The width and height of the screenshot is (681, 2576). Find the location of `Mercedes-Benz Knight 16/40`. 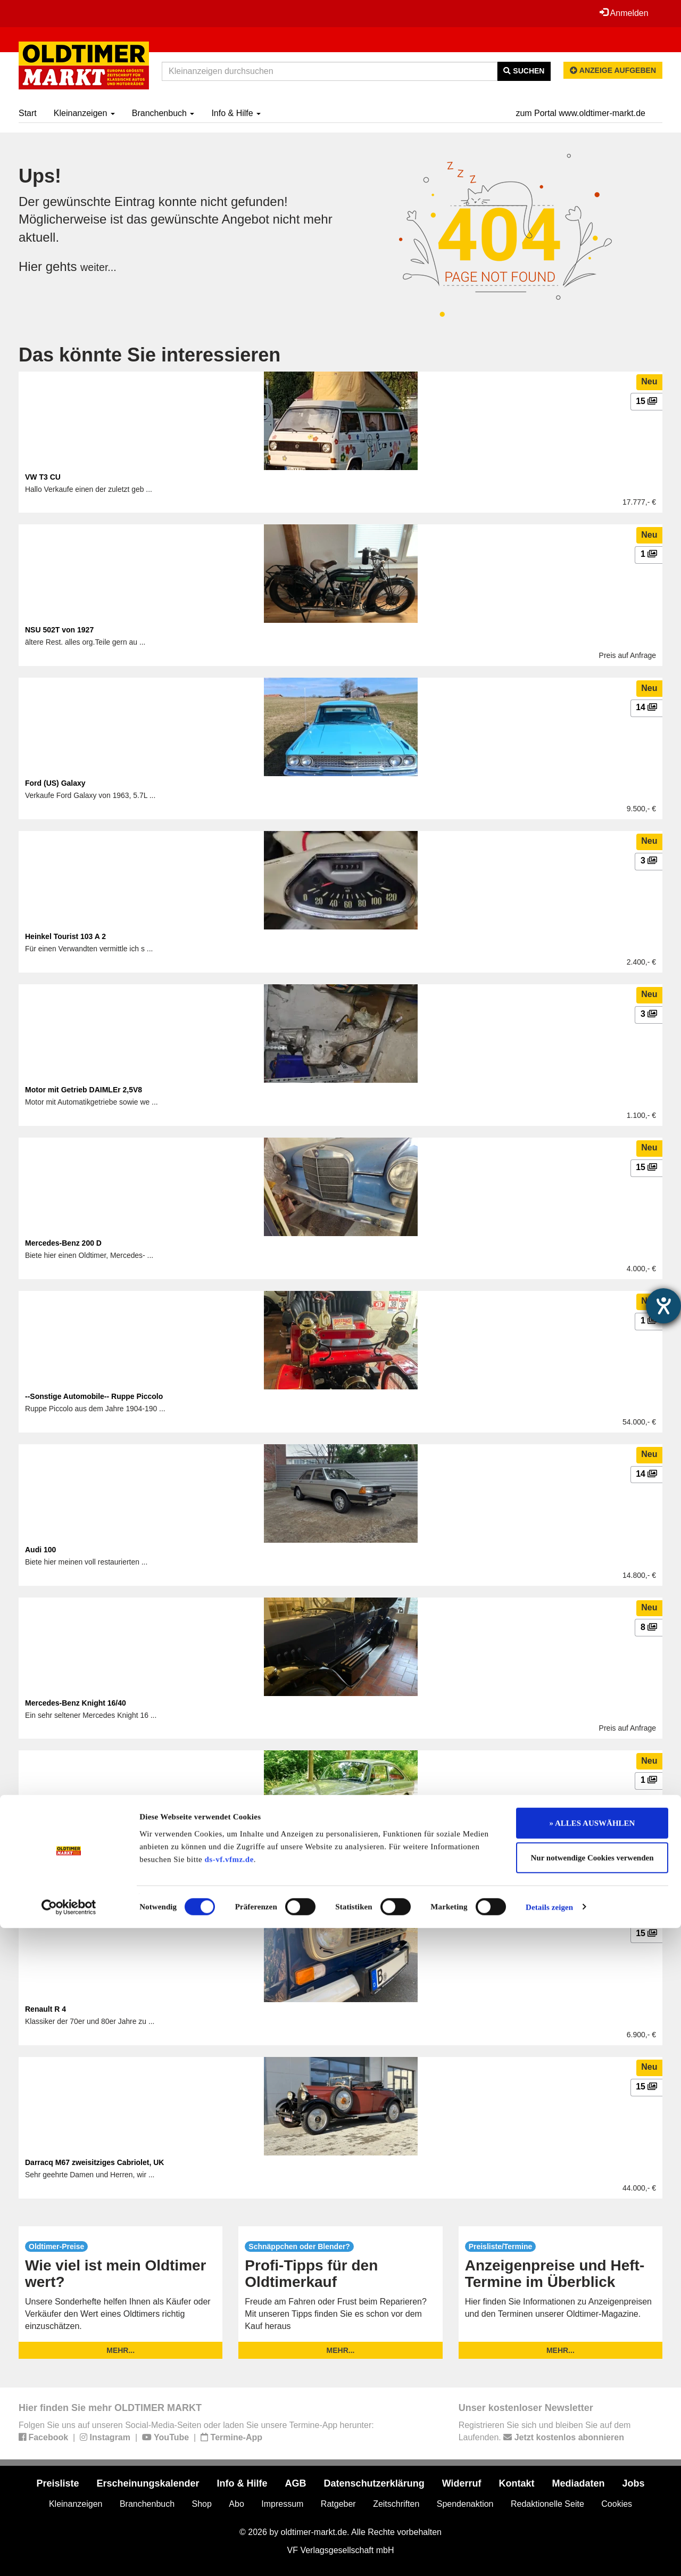

Mercedes-Benz Knight 16/40 is located at coordinates (75, 1703).